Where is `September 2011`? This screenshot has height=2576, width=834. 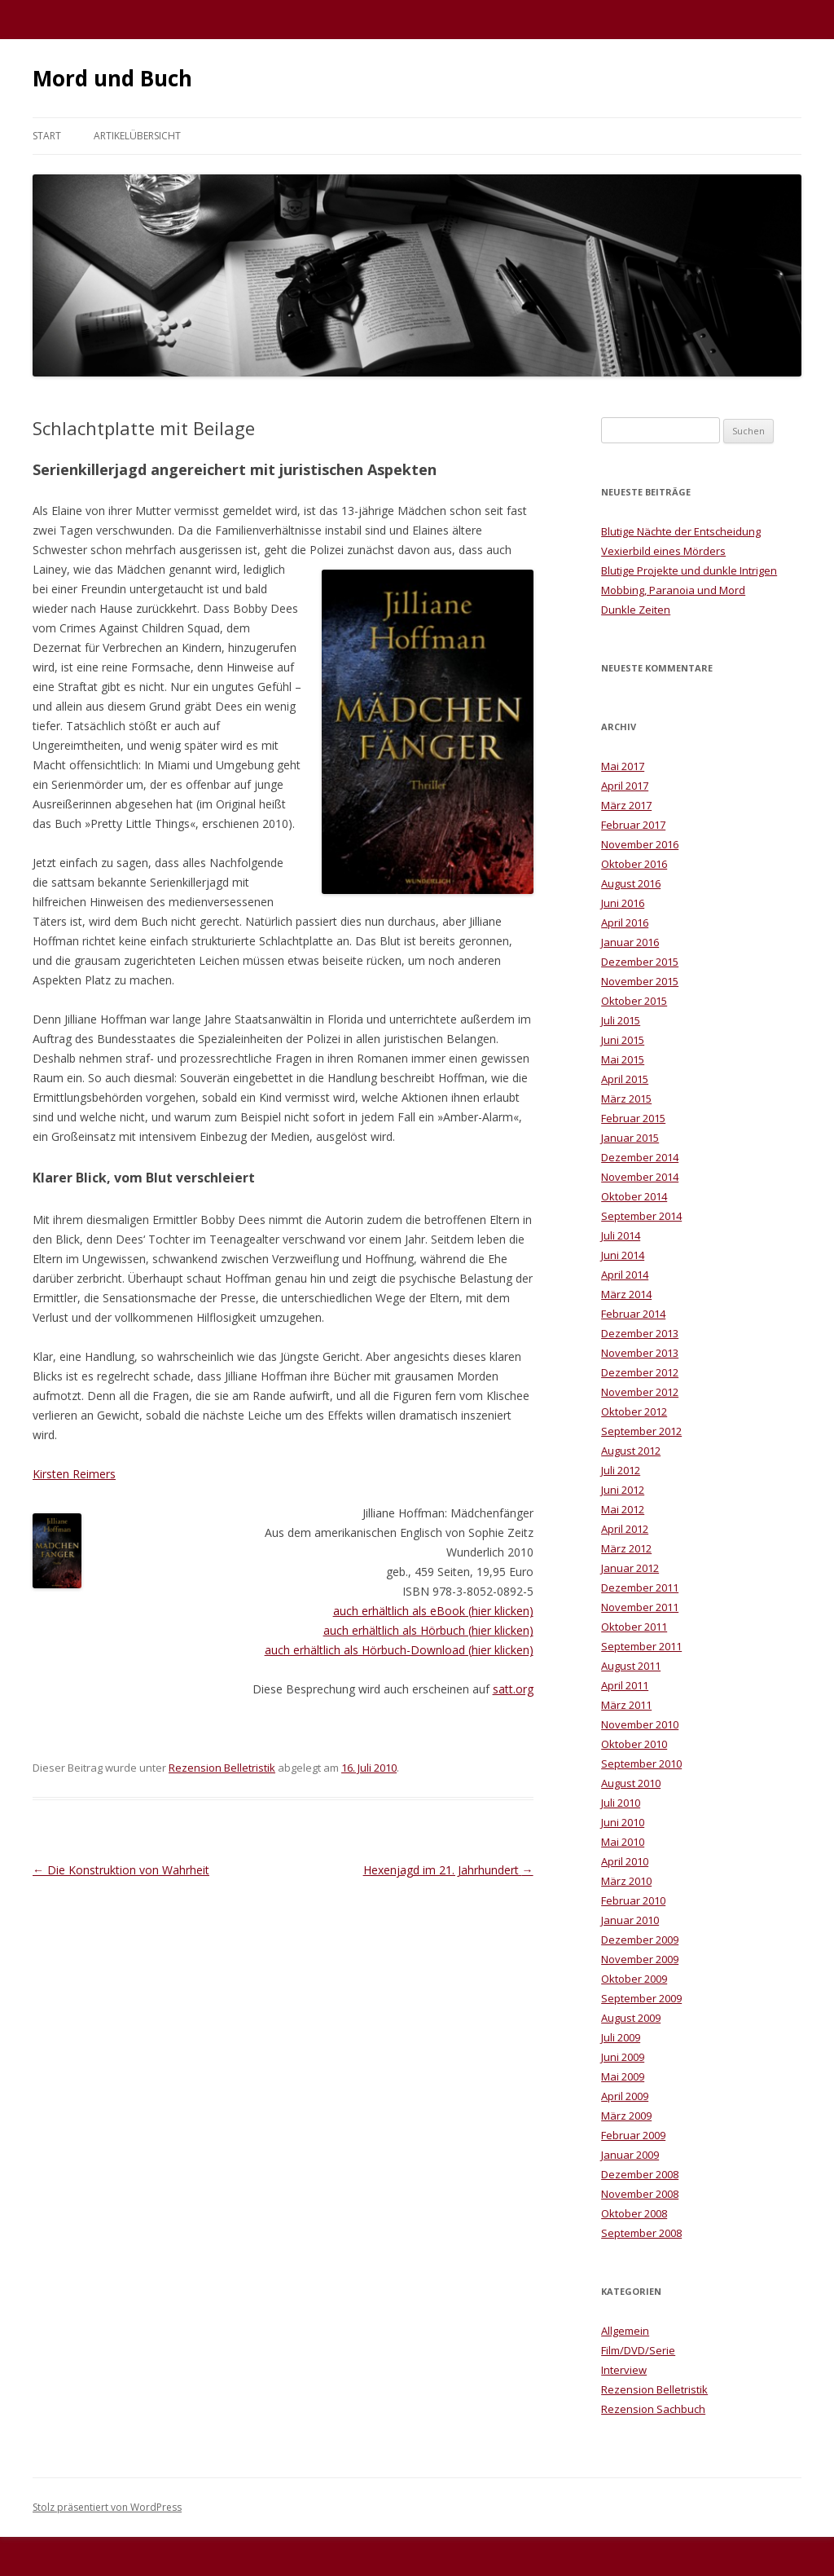
September 2011 is located at coordinates (641, 1646).